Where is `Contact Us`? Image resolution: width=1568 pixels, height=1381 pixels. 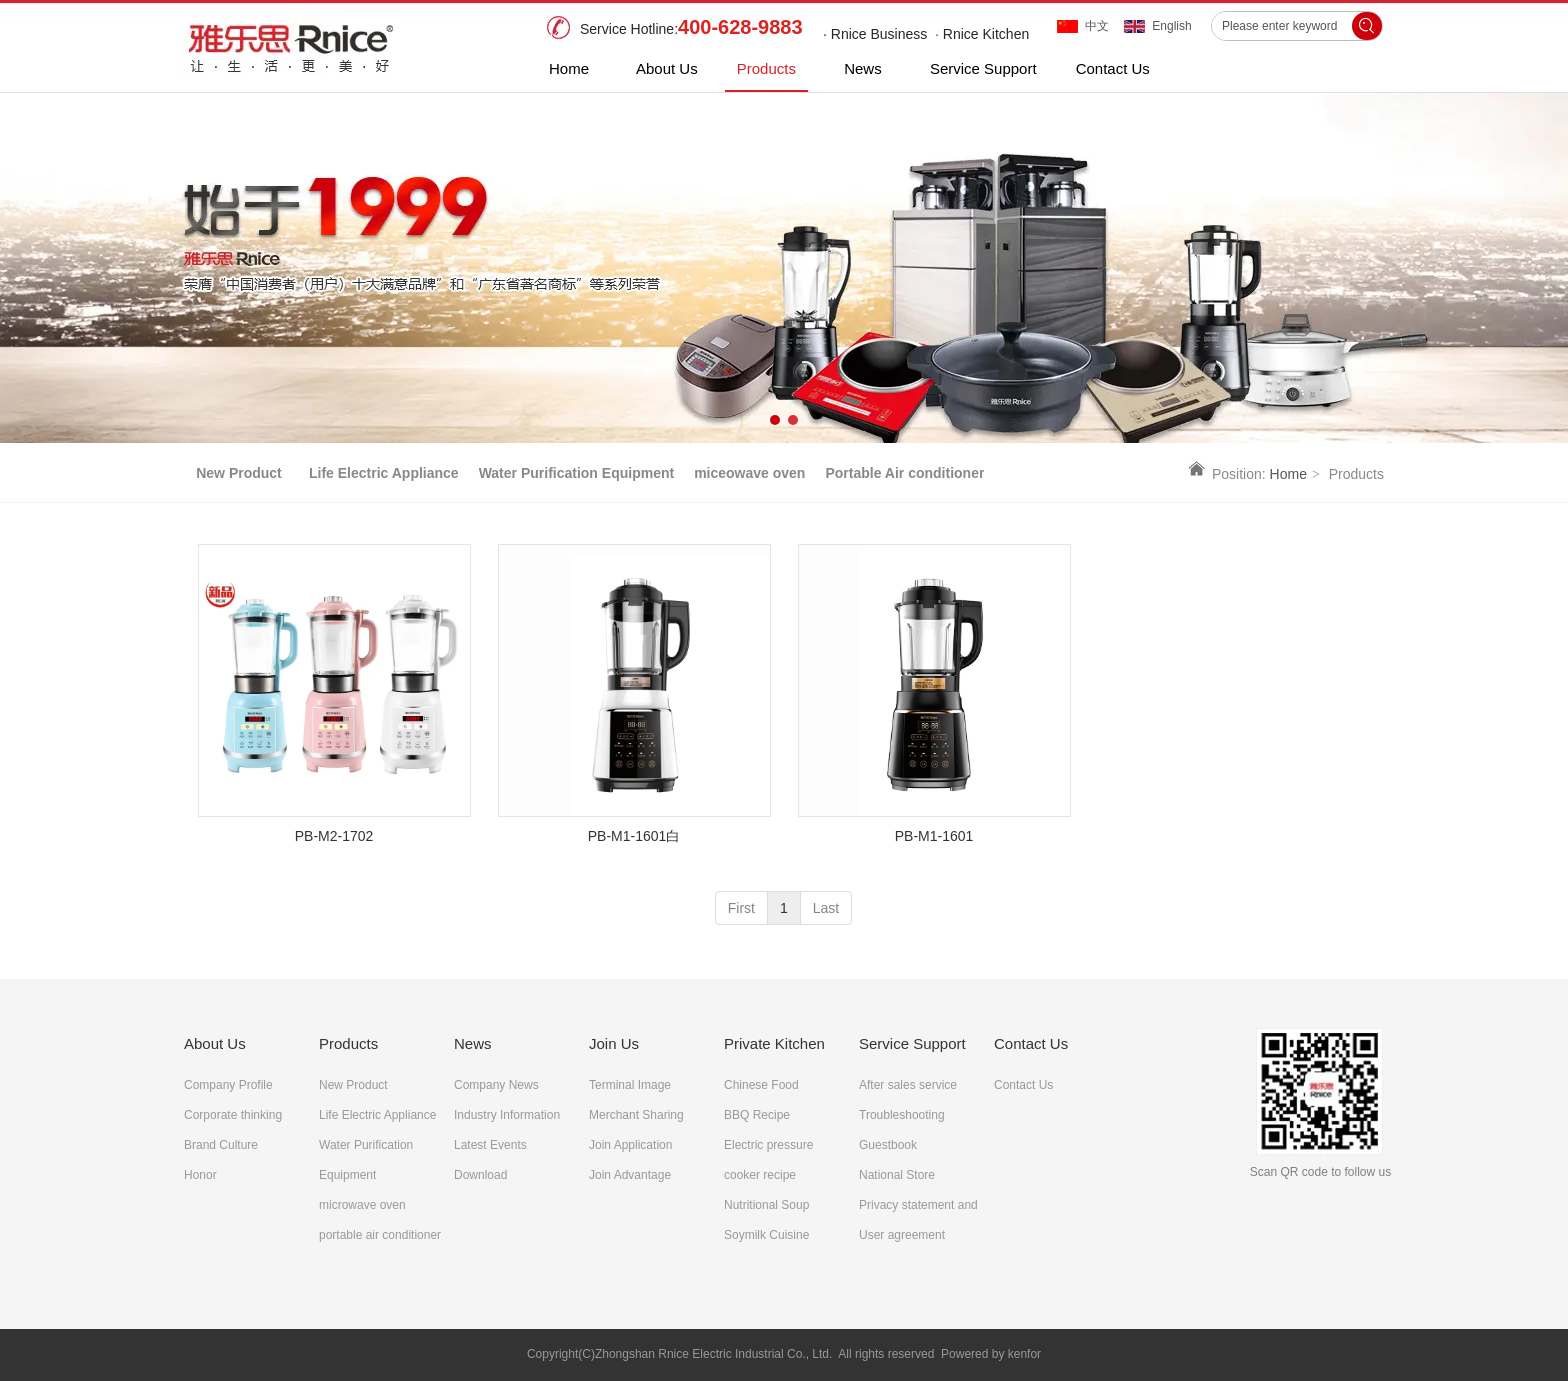 Contact Us is located at coordinates (1031, 1043).